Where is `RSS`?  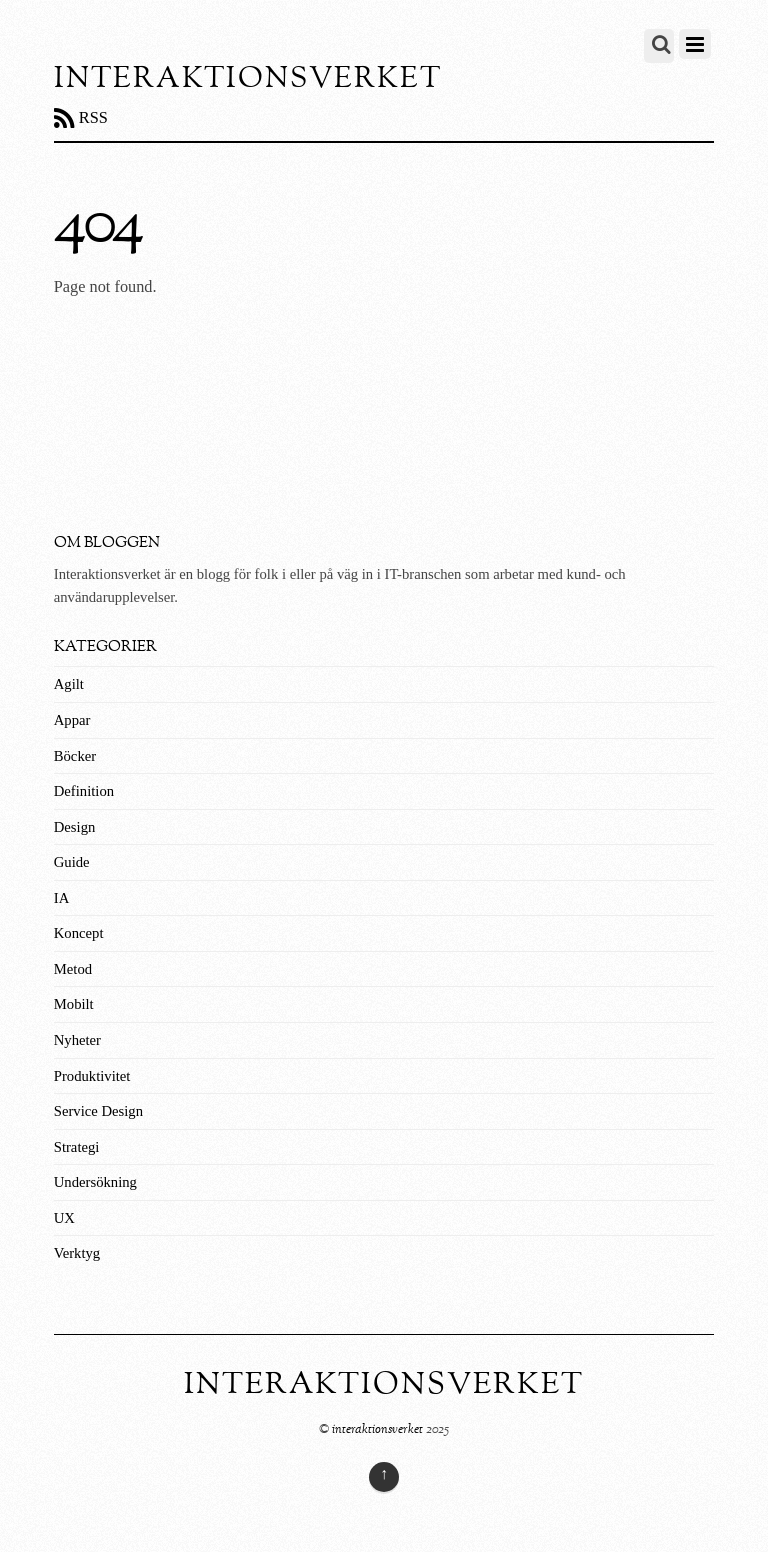
RSS is located at coordinates (93, 117).